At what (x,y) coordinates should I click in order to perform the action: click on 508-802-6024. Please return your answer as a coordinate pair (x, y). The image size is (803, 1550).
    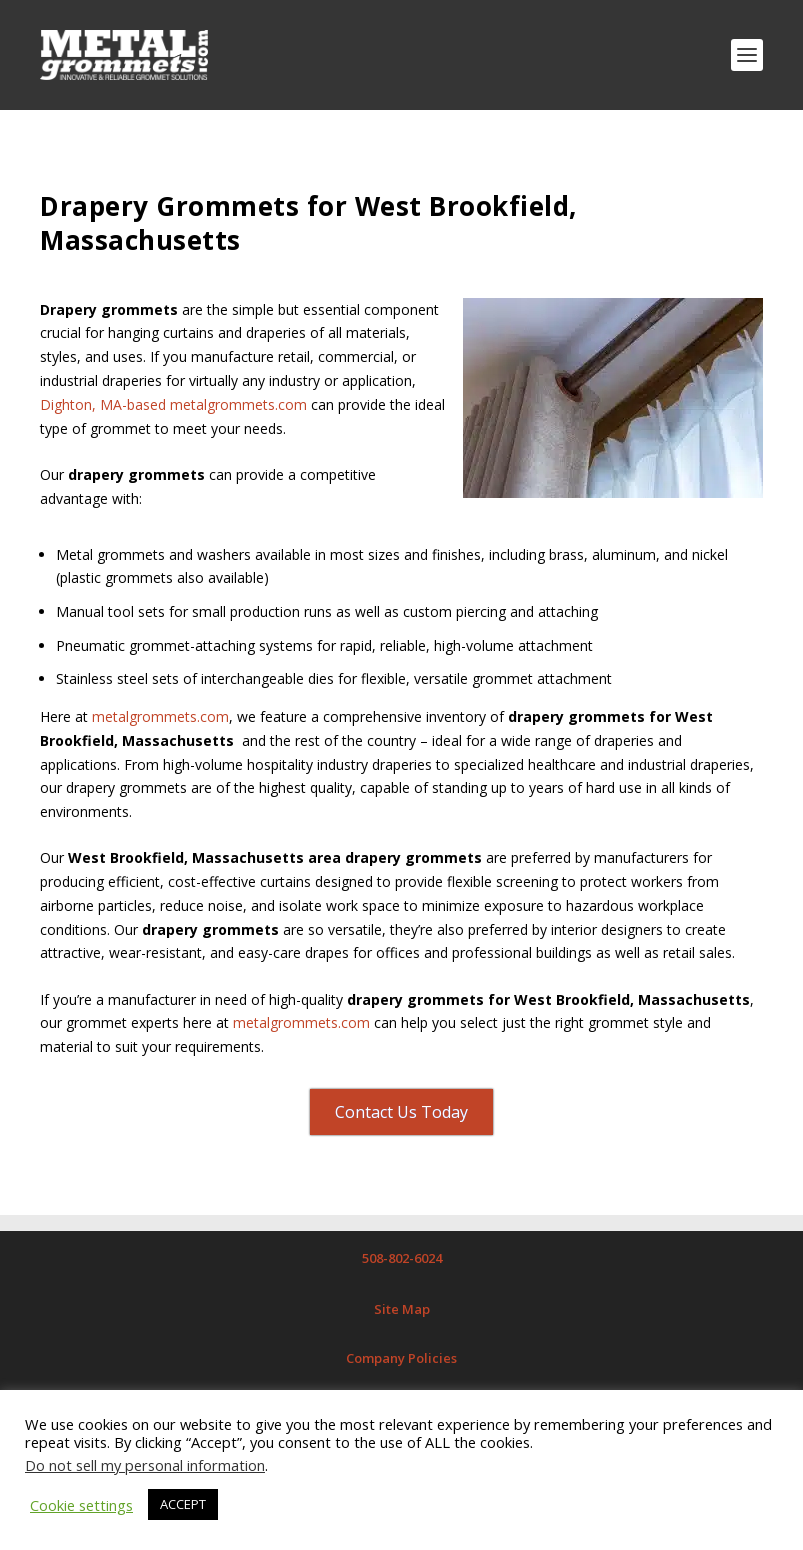
    Looking at the image, I should click on (402, 1258).